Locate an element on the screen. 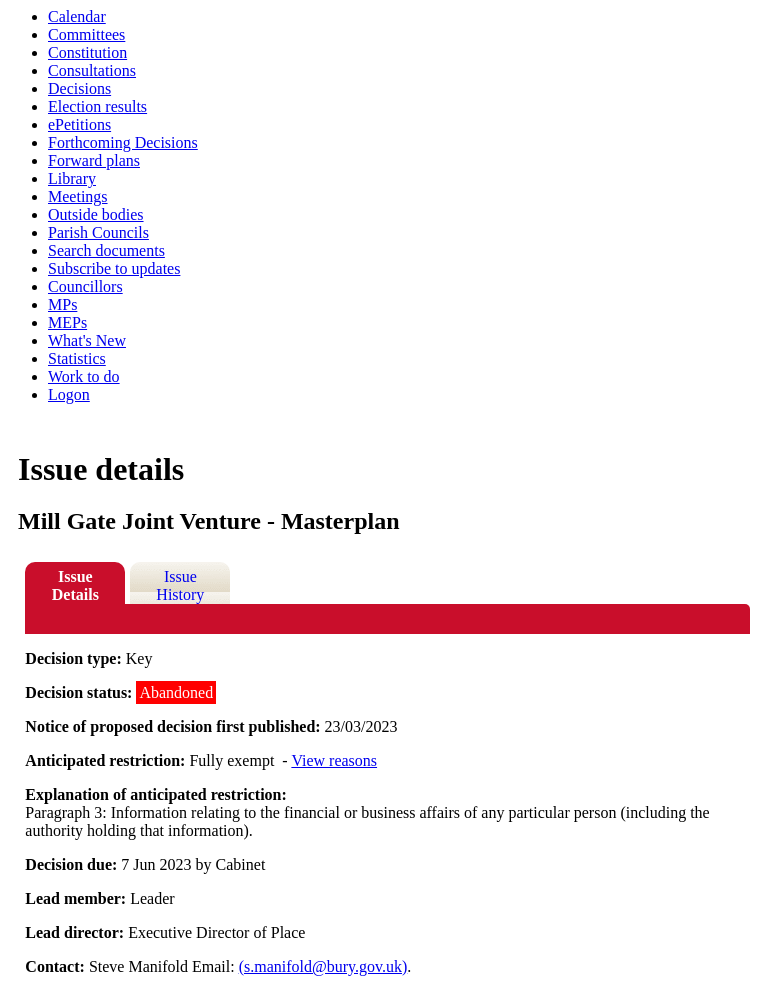 The height and width of the screenshot is (992, 768). Committees is located at coordinates (86, 34).